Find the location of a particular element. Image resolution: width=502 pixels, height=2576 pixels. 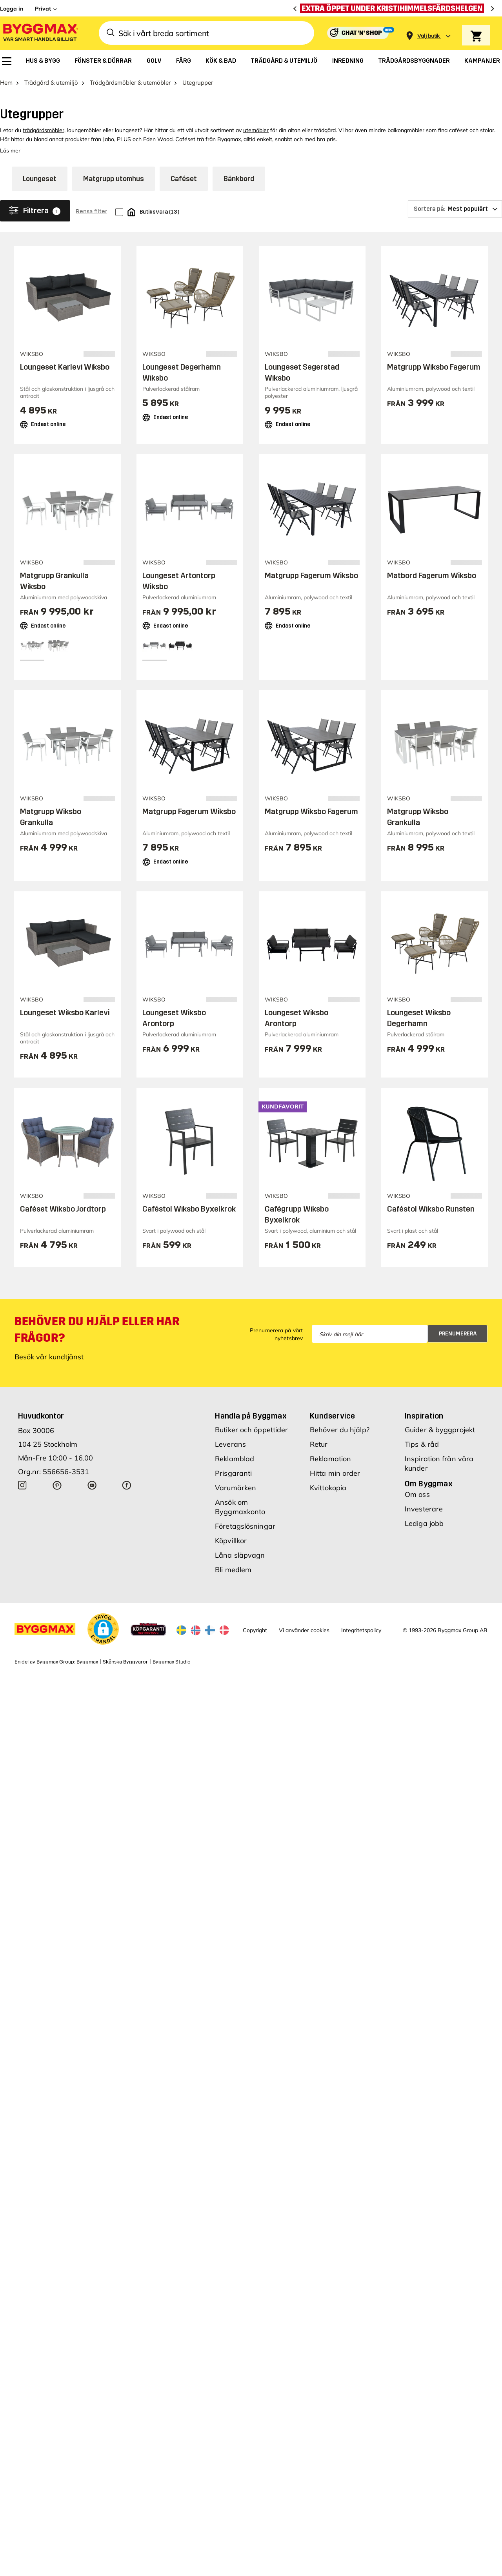

Guider & byggprojekt is located at coordinates (440, 1429).